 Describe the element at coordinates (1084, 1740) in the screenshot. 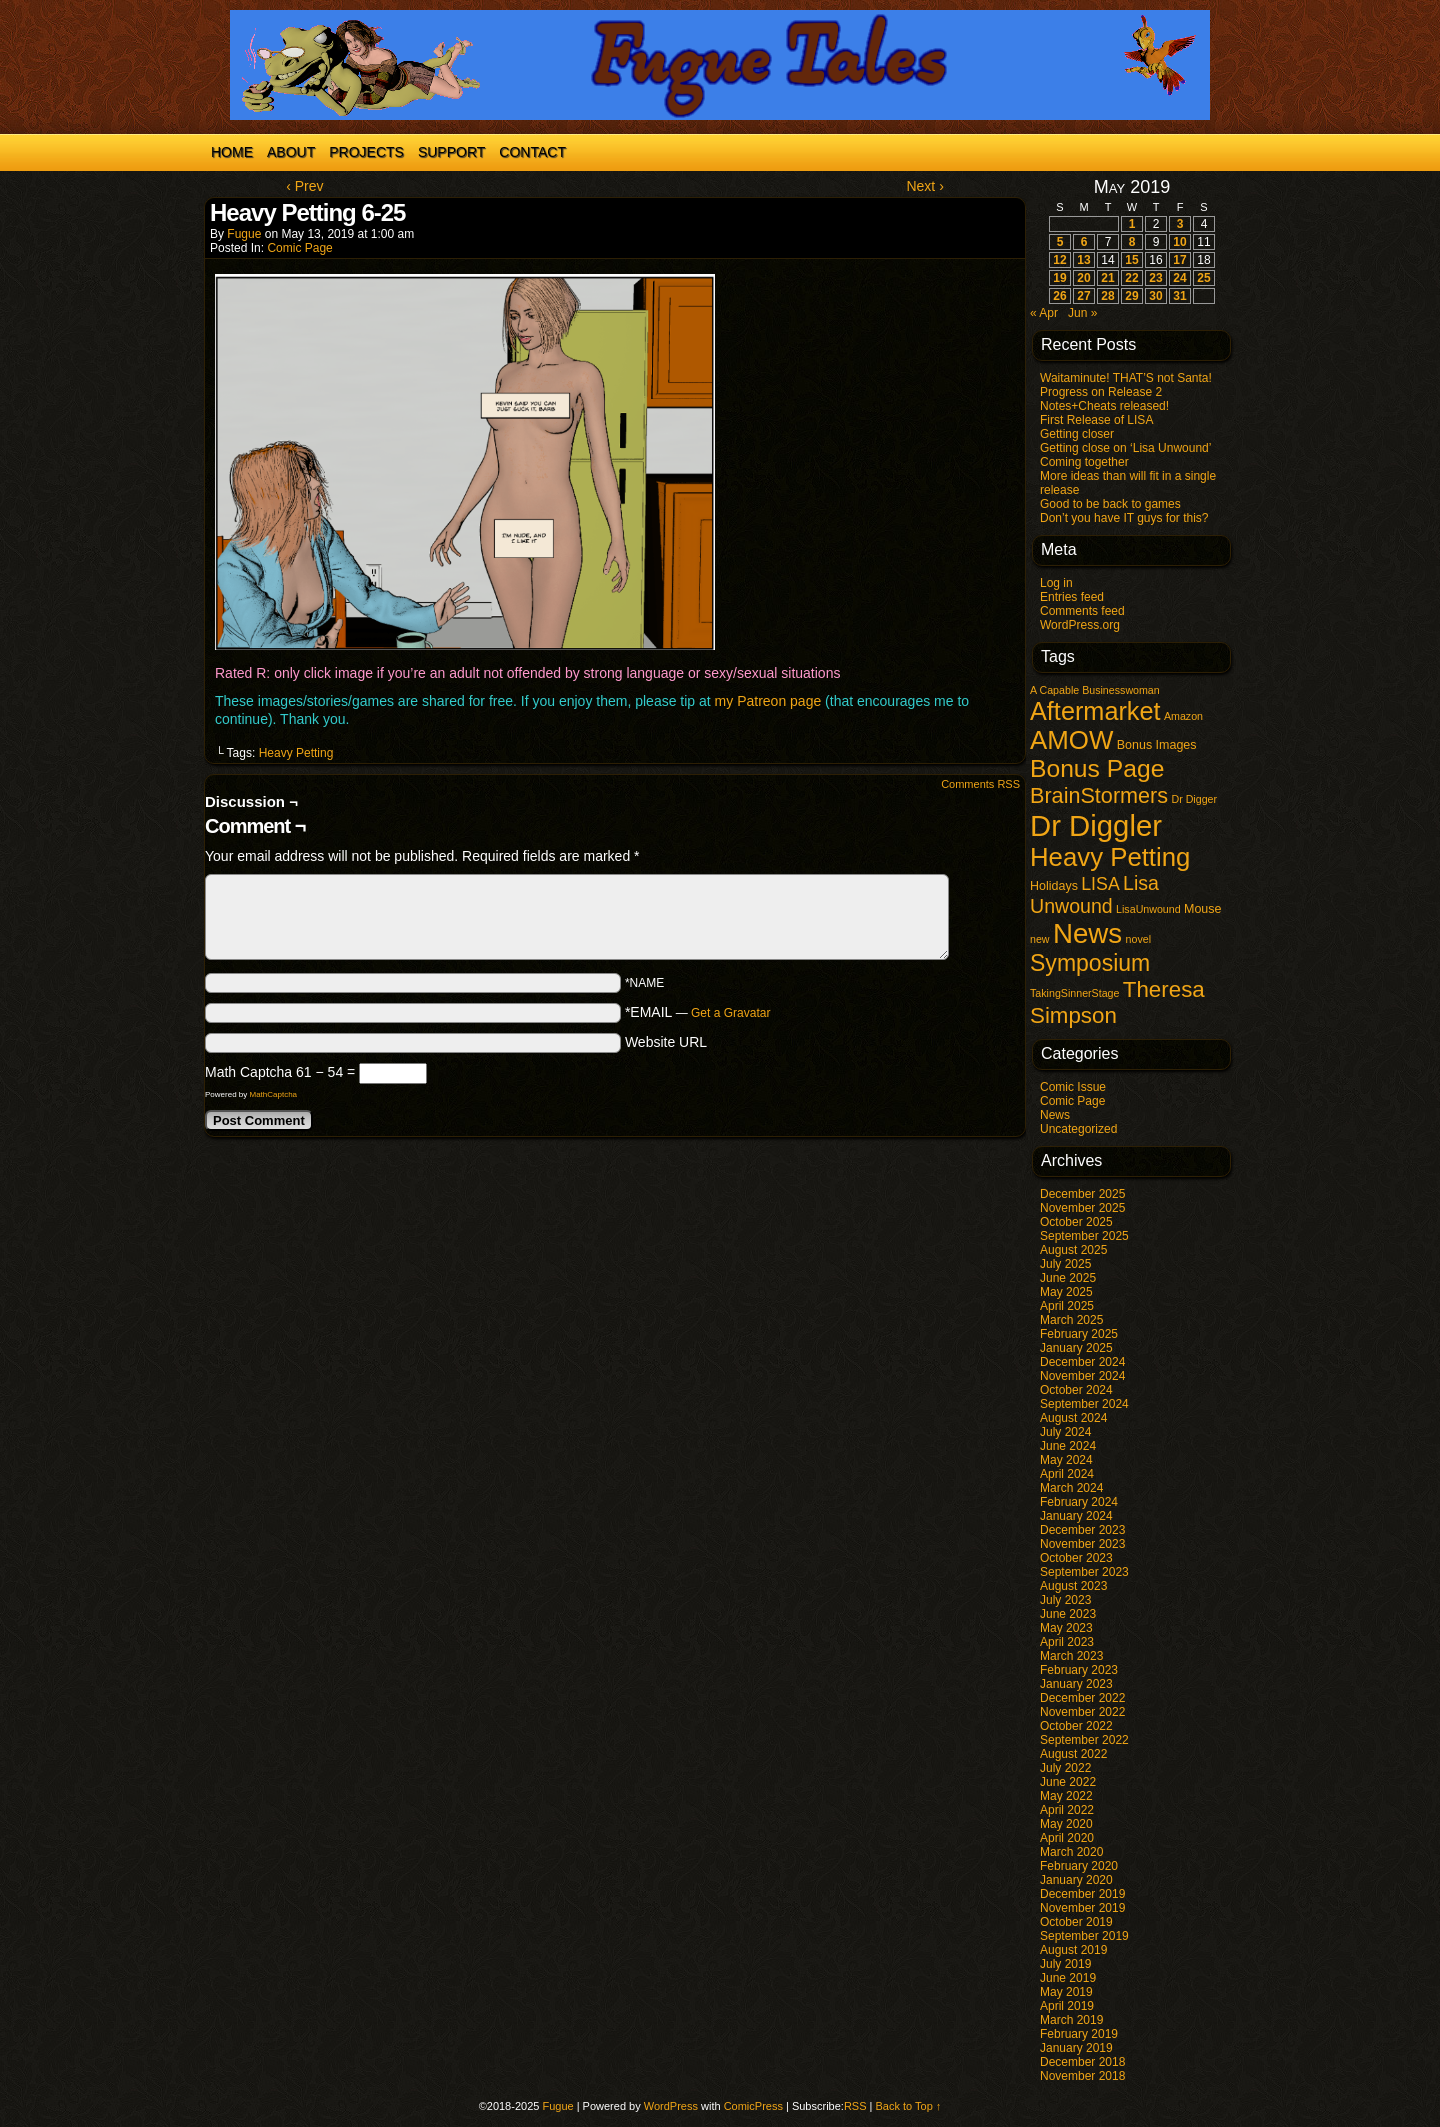

I see `September 2022` at that location.